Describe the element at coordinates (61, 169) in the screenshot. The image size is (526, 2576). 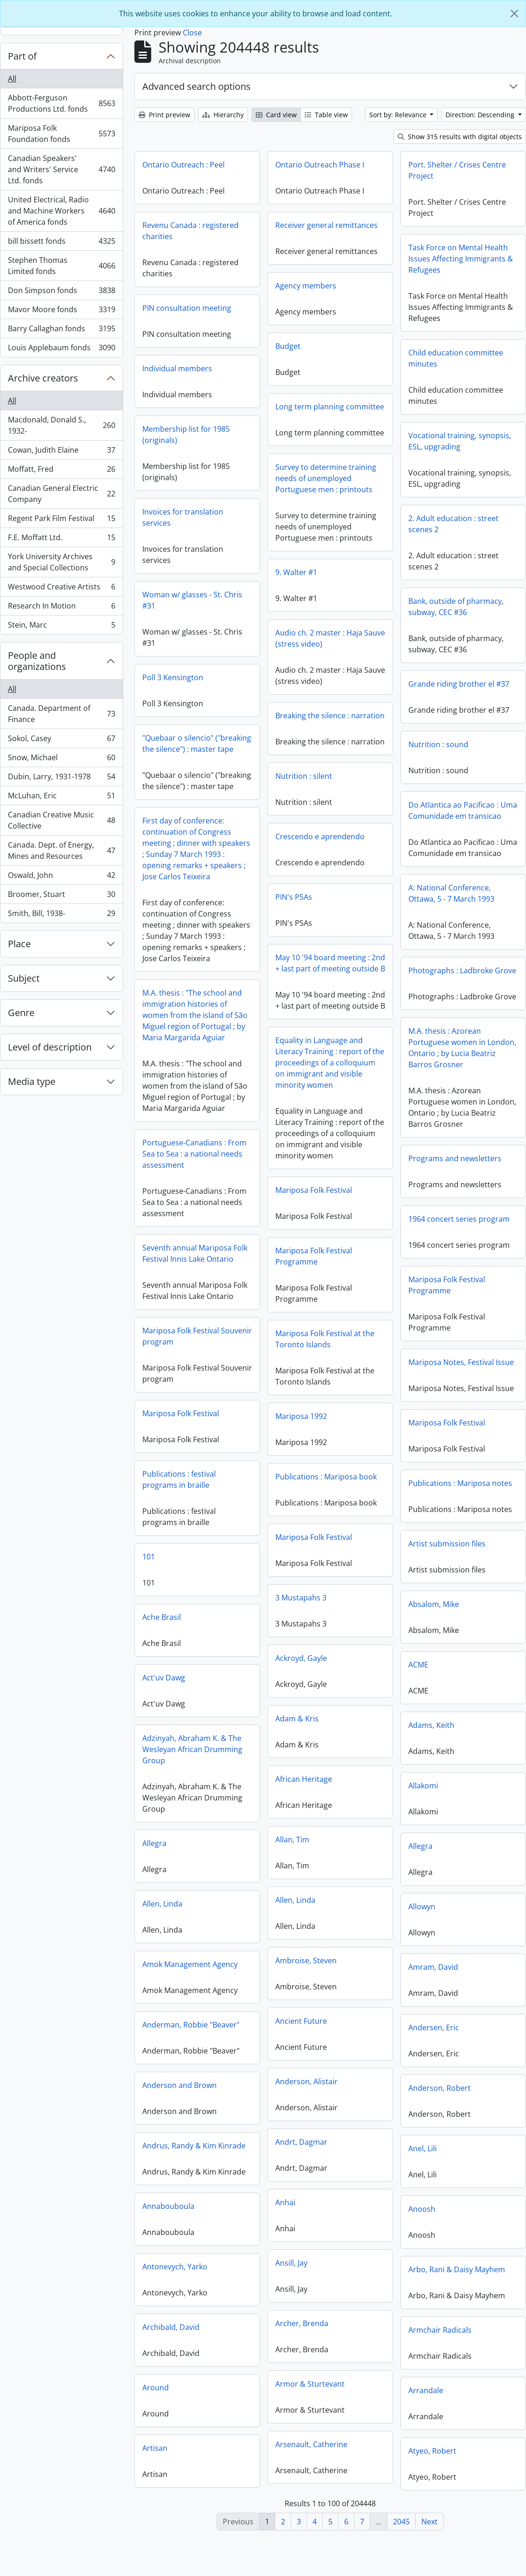
I see `Canadian Speakers' and Writers' Service Ltd. fonds` at that location.